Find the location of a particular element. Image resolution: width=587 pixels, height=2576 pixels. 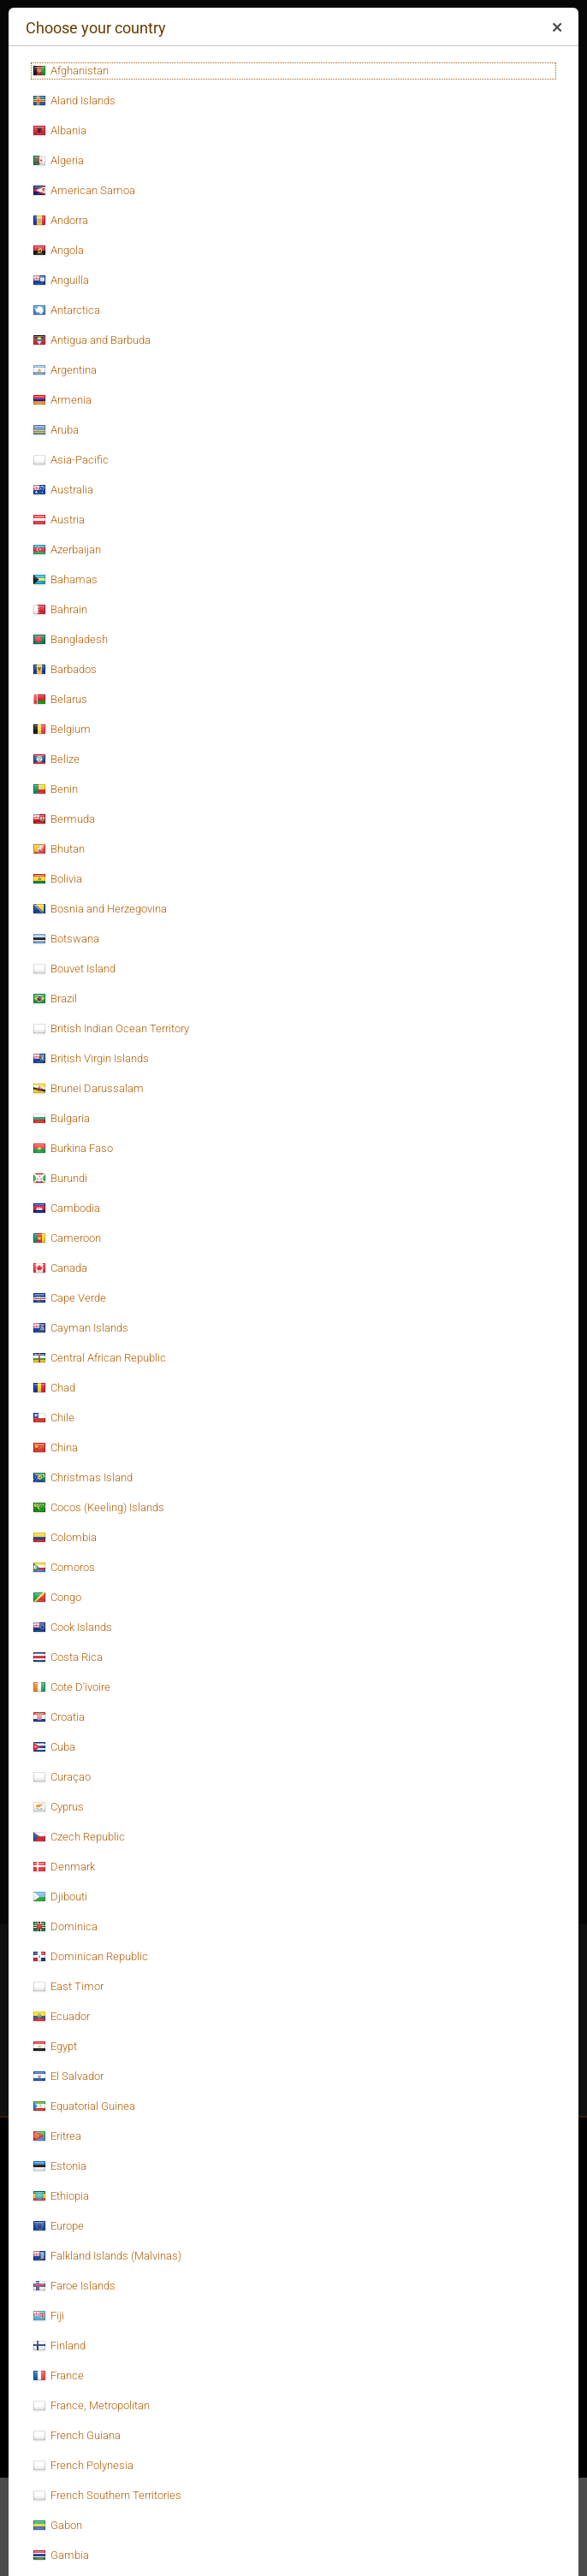

Azerbaijan is located at coordinates (67, 550).